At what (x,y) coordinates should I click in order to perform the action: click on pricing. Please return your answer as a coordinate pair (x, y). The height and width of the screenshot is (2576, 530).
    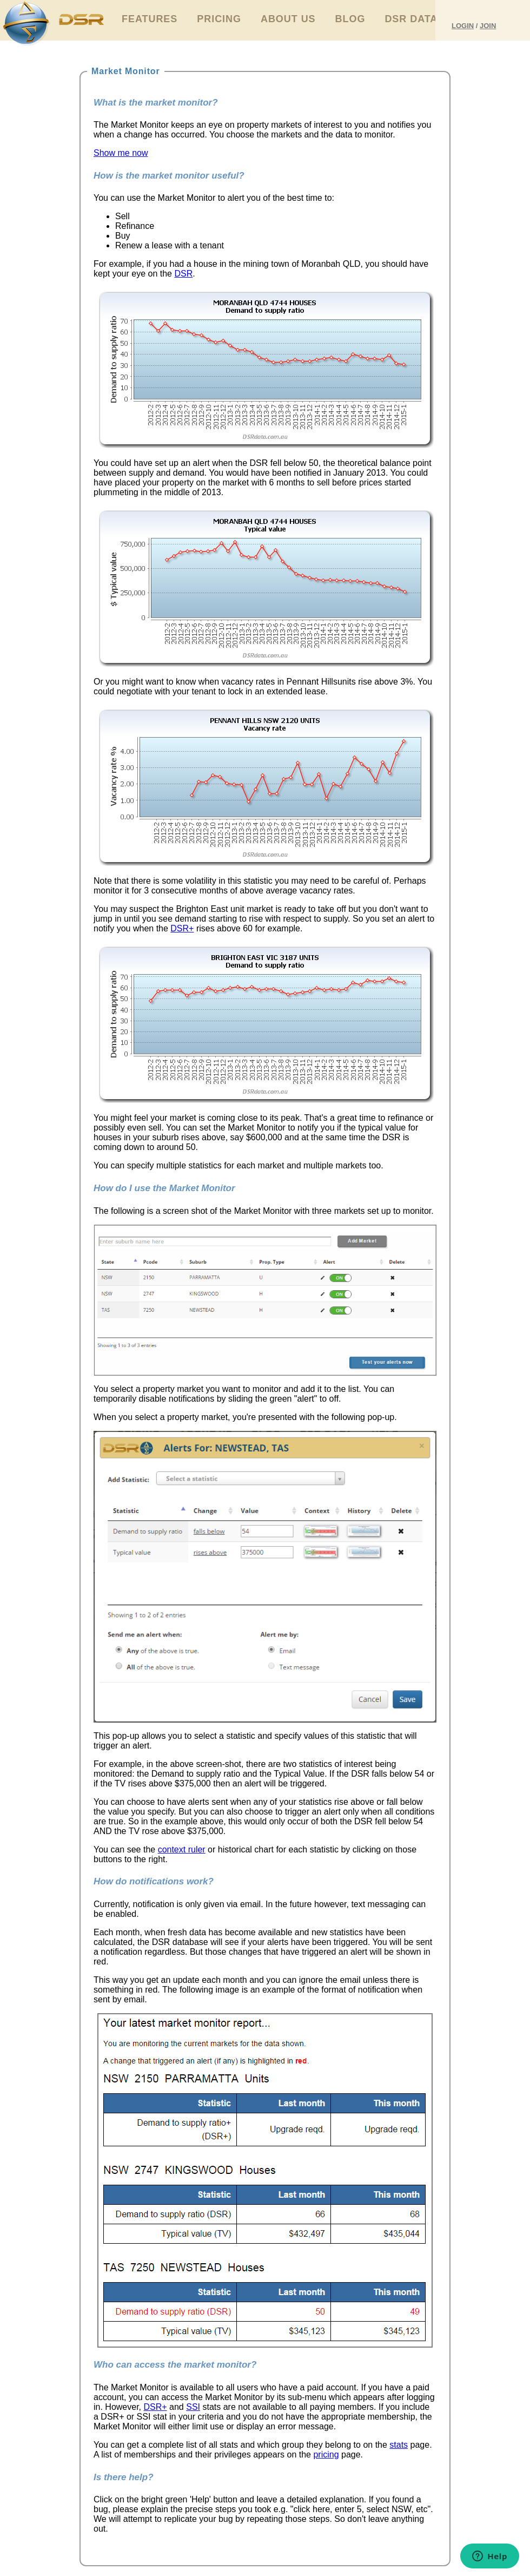
    Looking at the image, I should click on (326, 2454).